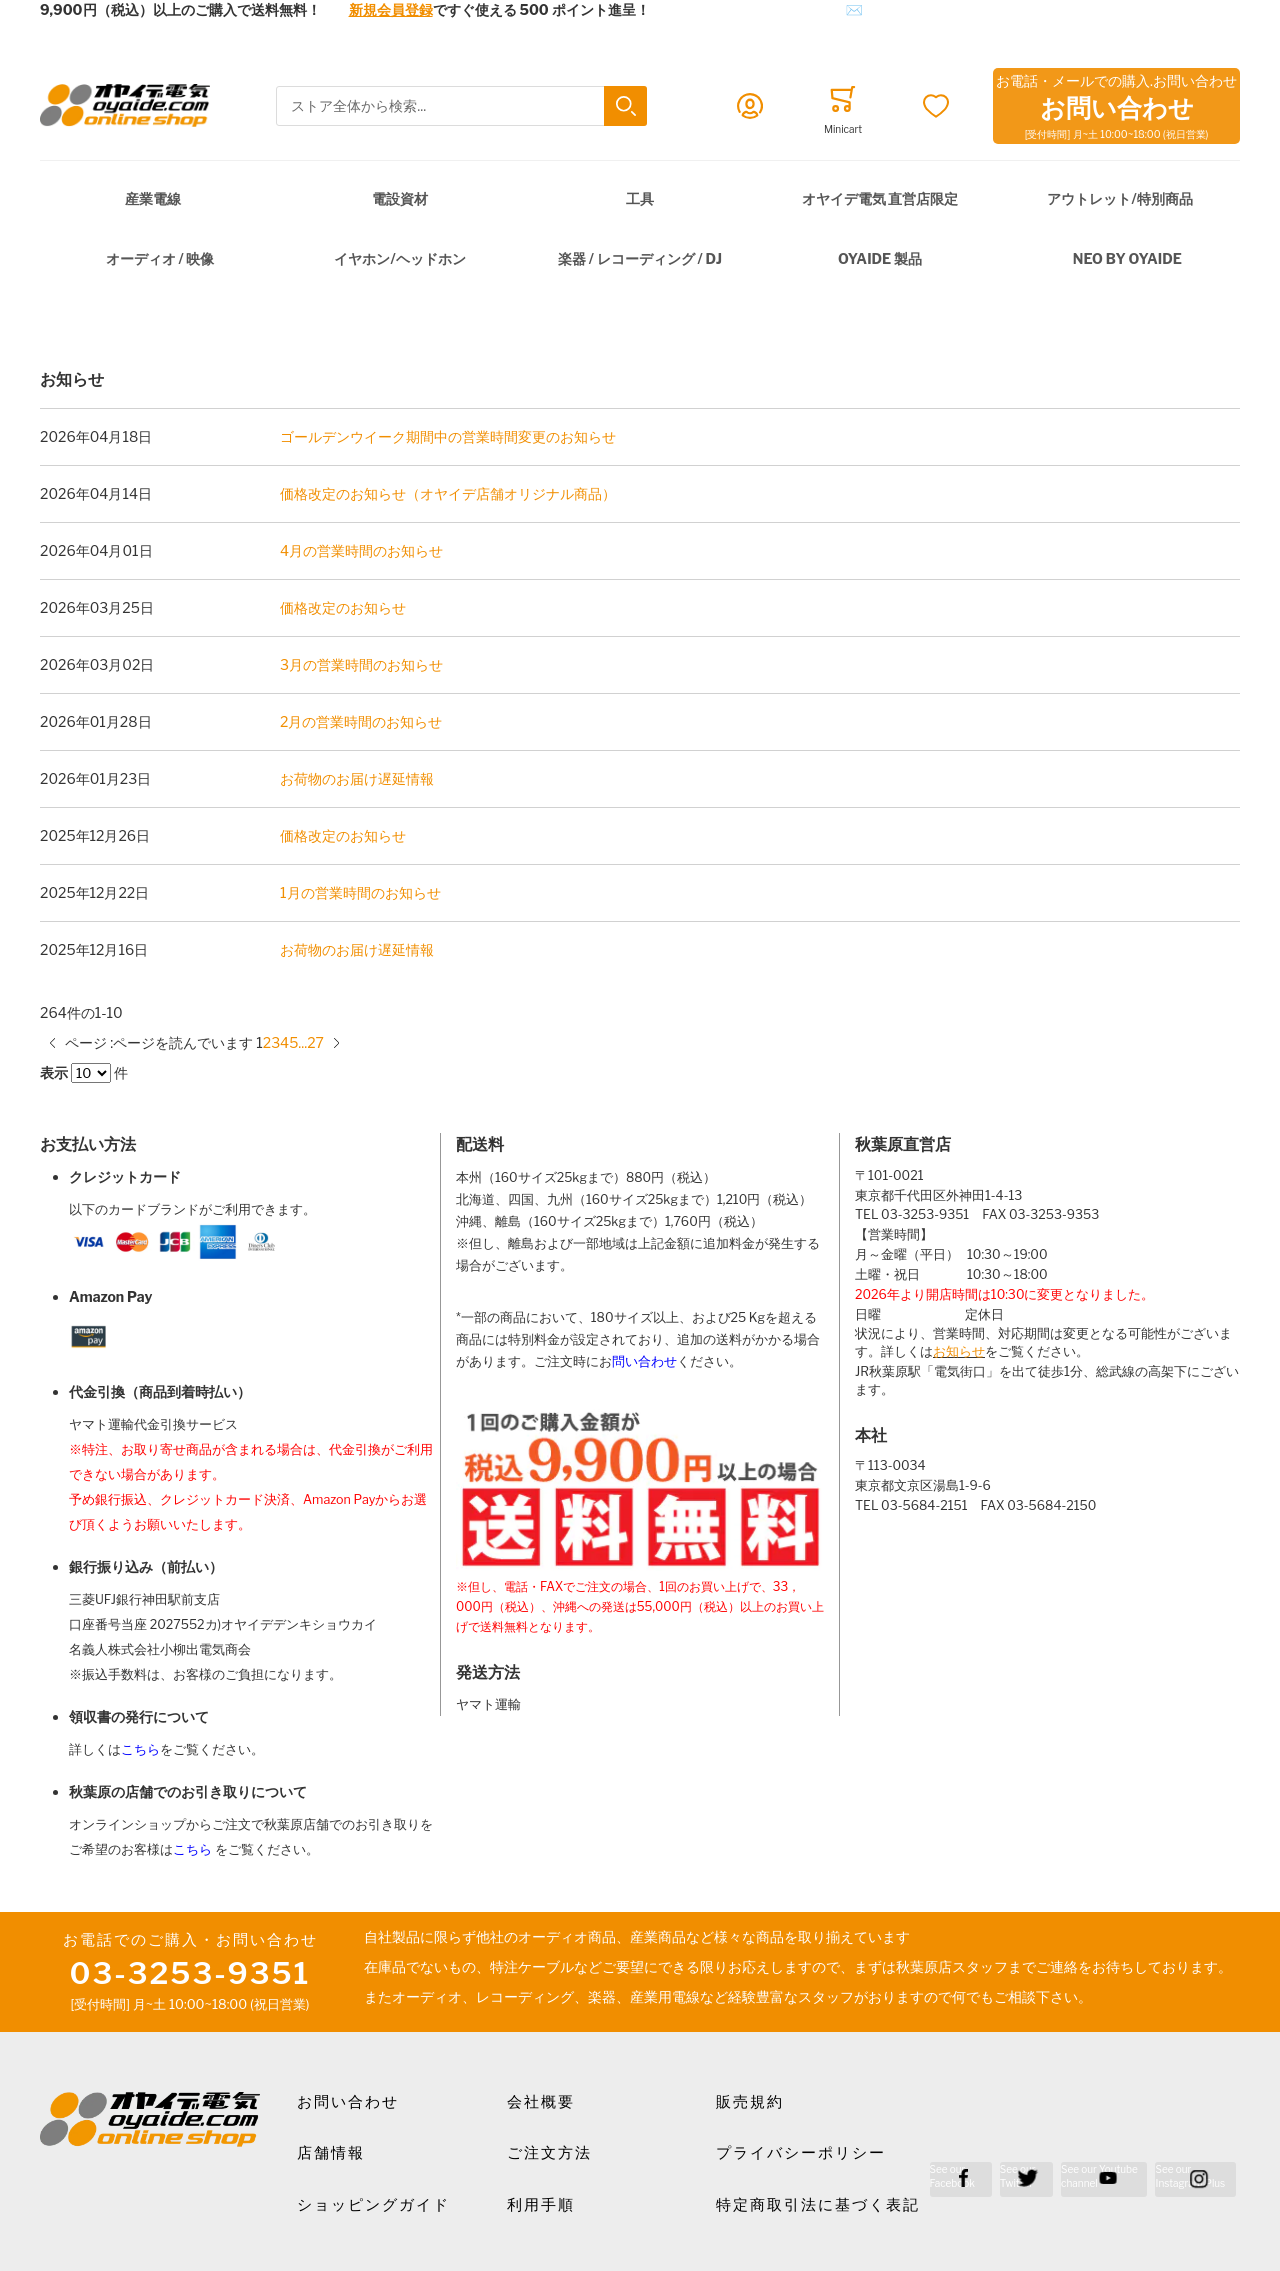  Describe the element at coordinates (461, 106) in the screenshot. I see `[combobox]` at that location.